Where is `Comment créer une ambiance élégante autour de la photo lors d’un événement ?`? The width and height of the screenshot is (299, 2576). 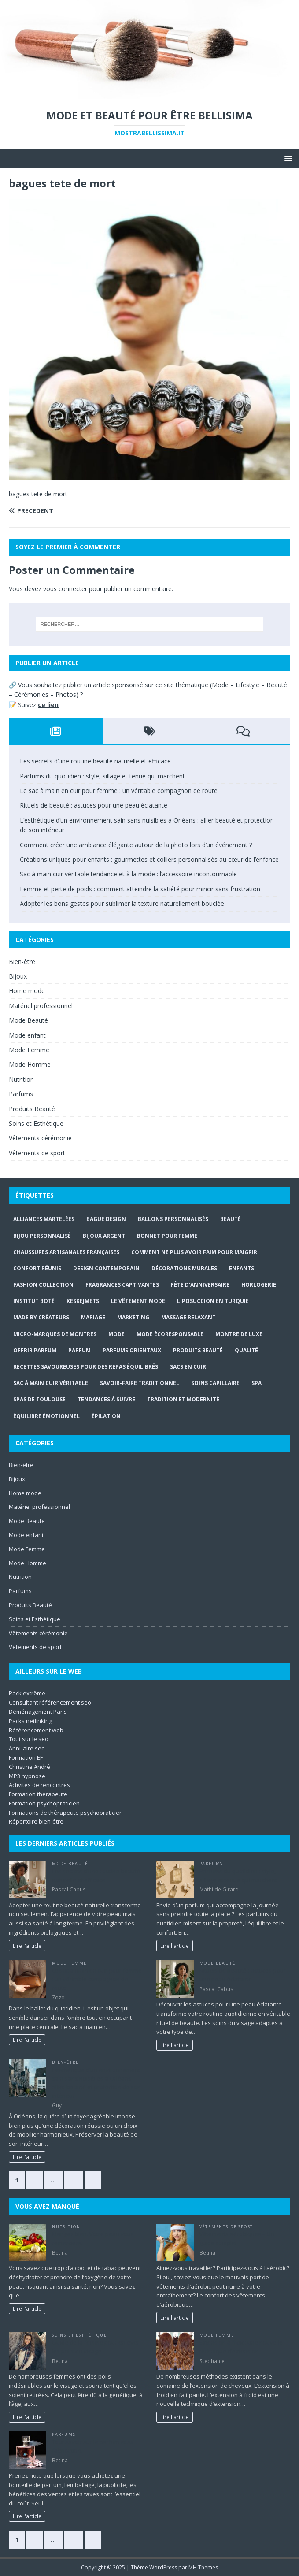 Comment créer une ambiance élégante autour de la photo lors d’un événement ? is located at coordinates (136, 845).